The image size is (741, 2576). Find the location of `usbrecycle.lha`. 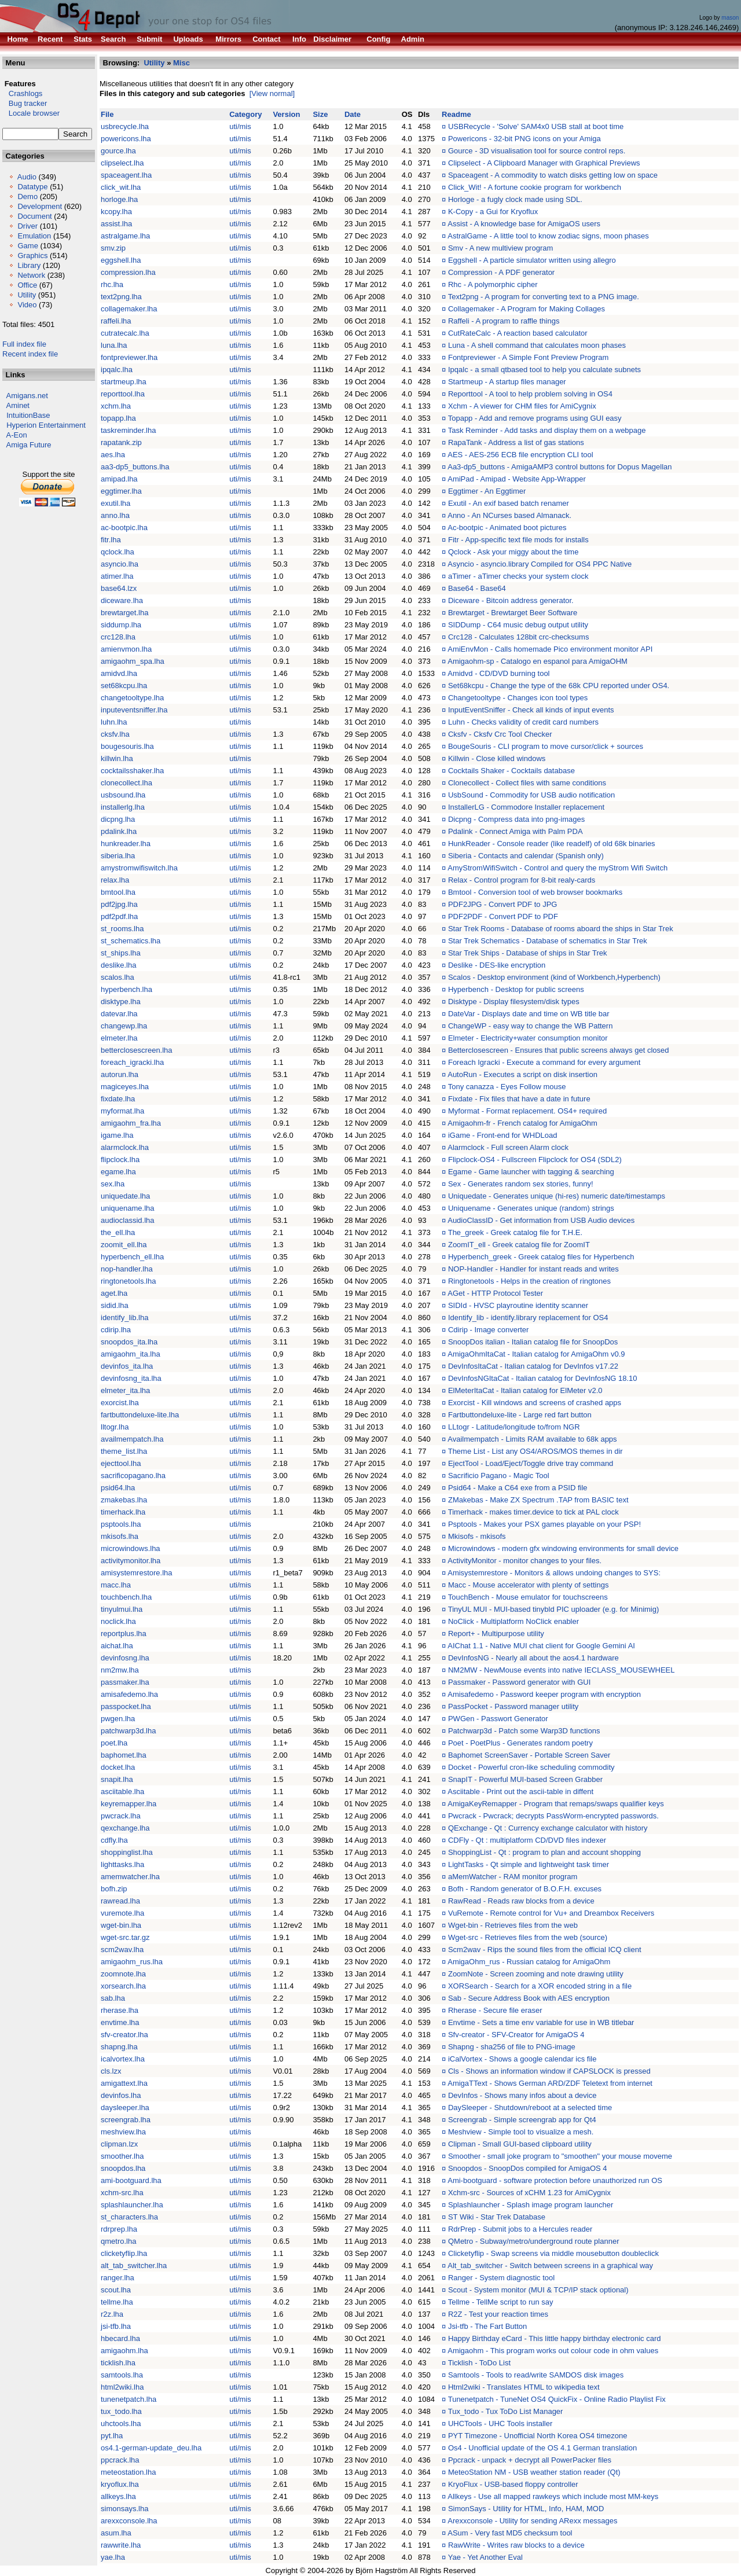

usbrecycle.lha is located at coordinates (125, 126).